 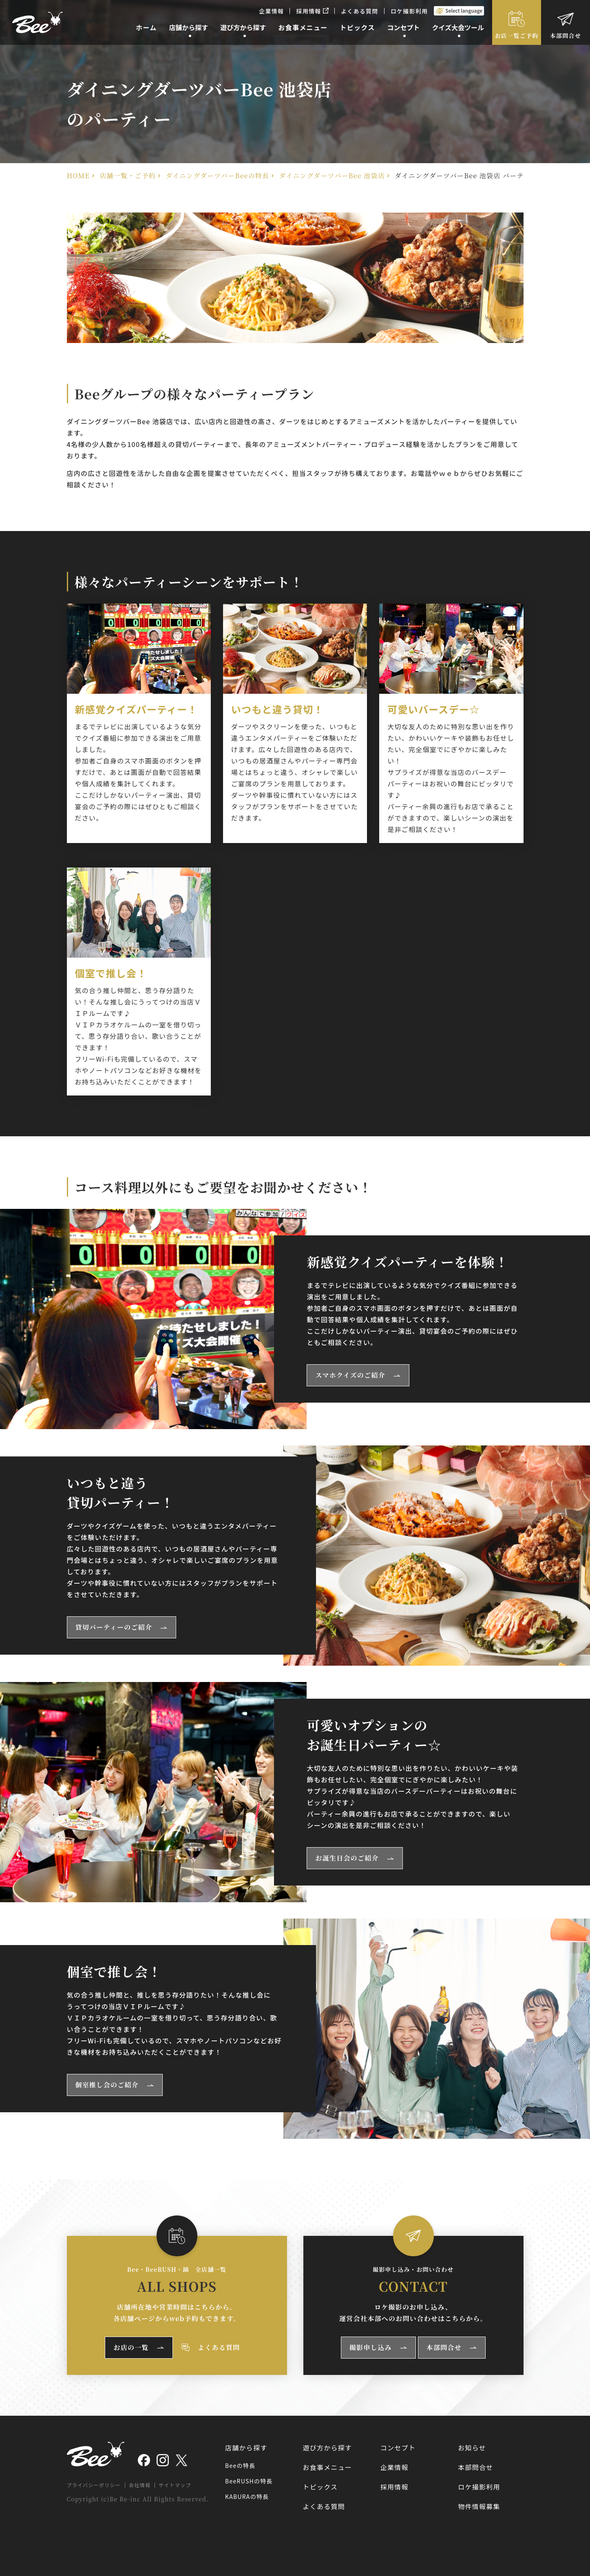 I want to click on Select language, so click(x=463, y=10).